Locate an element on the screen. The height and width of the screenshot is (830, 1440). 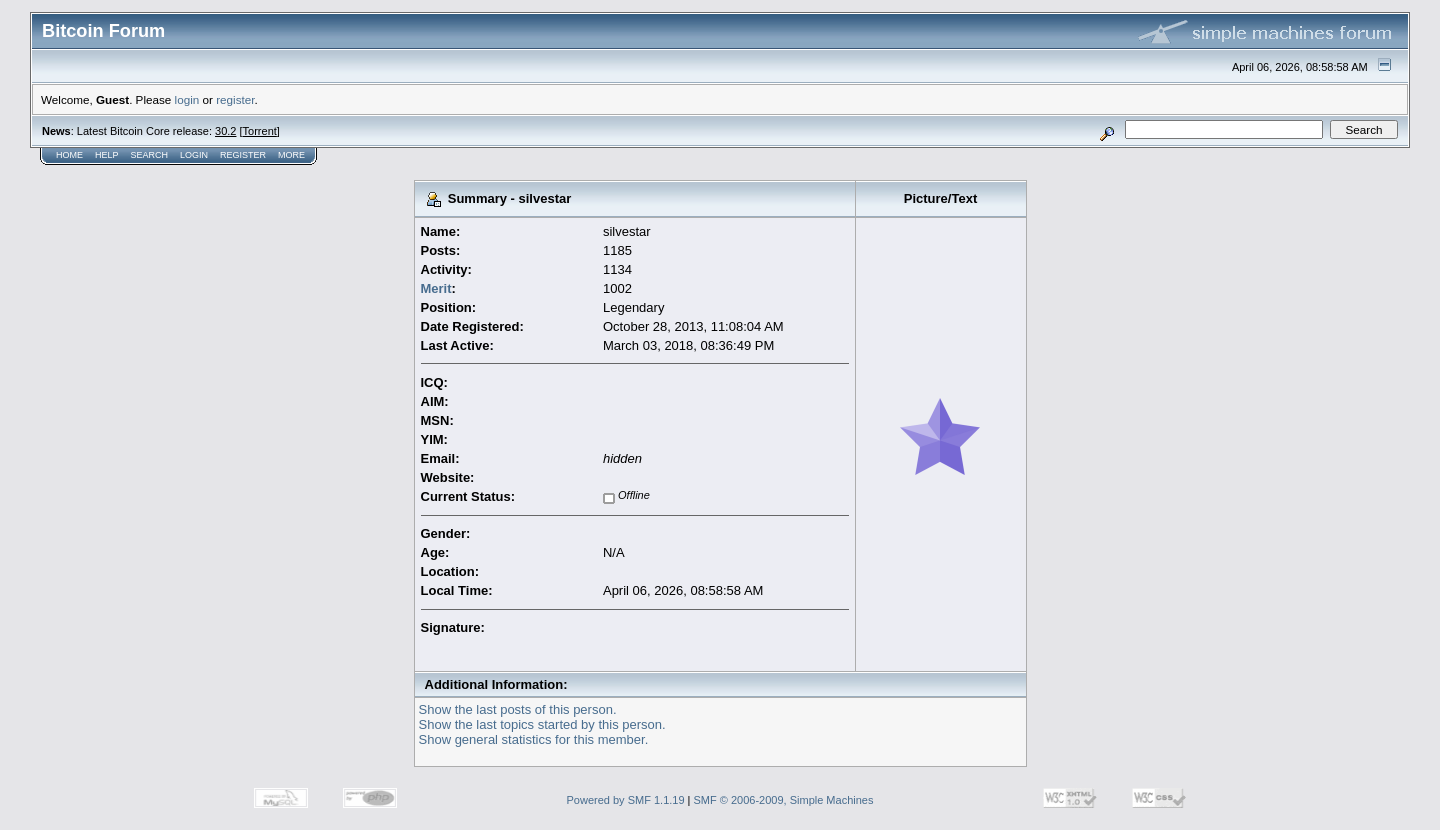
register is located at coordinates (235, 99).